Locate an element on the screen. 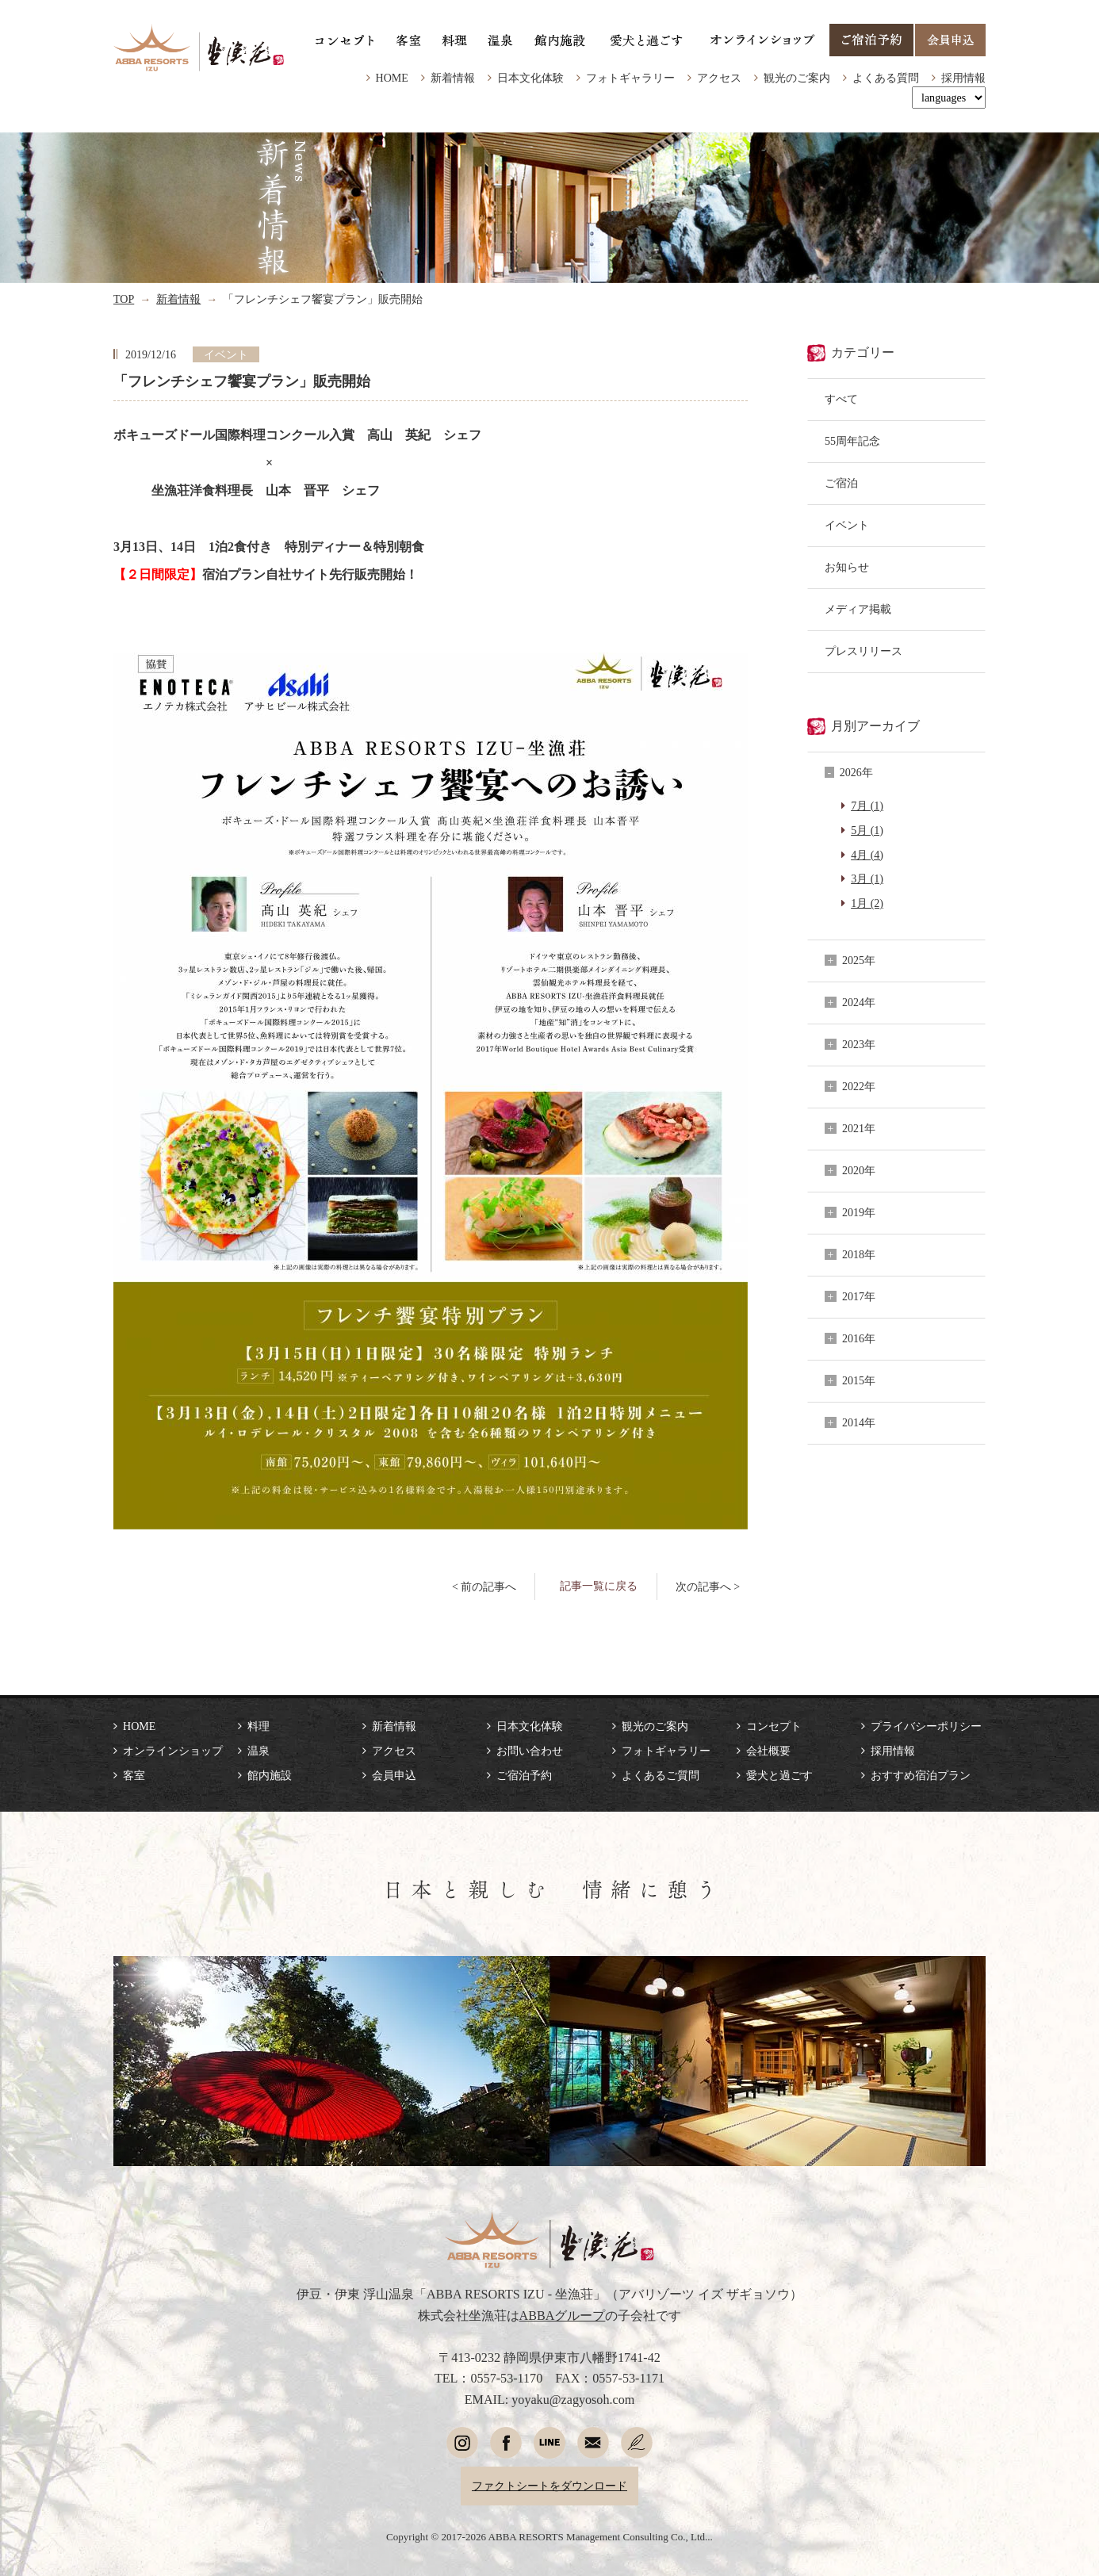  メディア掲載 is located at coordinates (858, 609).